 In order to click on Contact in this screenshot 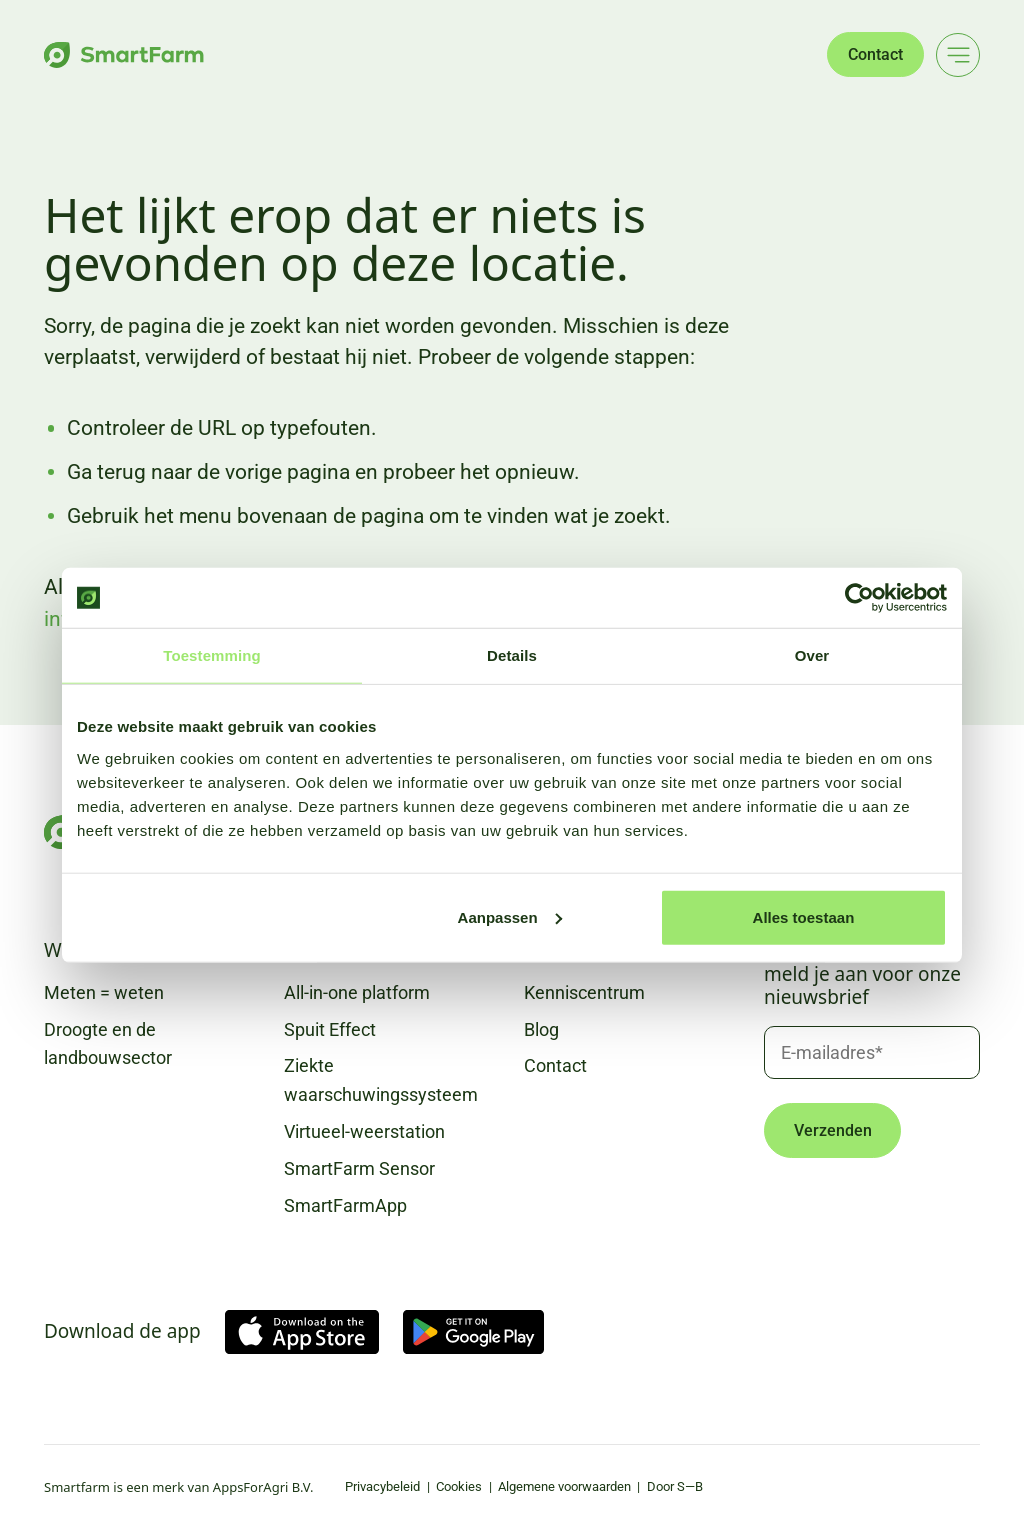, I will do `click(875, 54)`.